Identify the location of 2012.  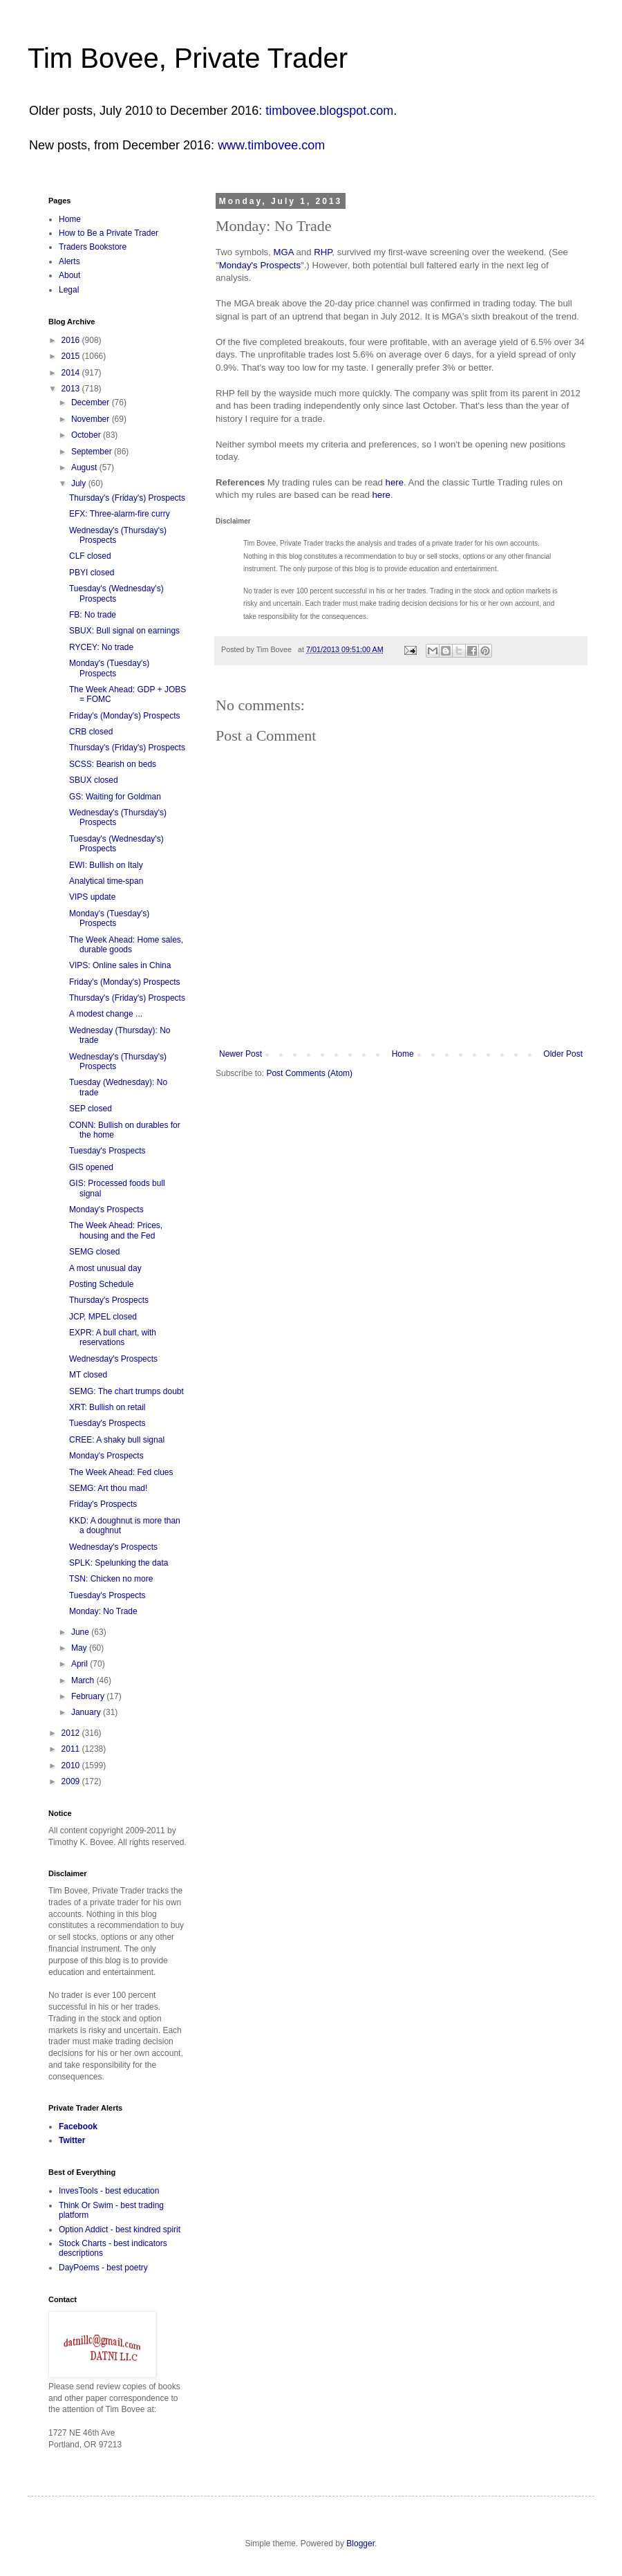
(72, 1733).